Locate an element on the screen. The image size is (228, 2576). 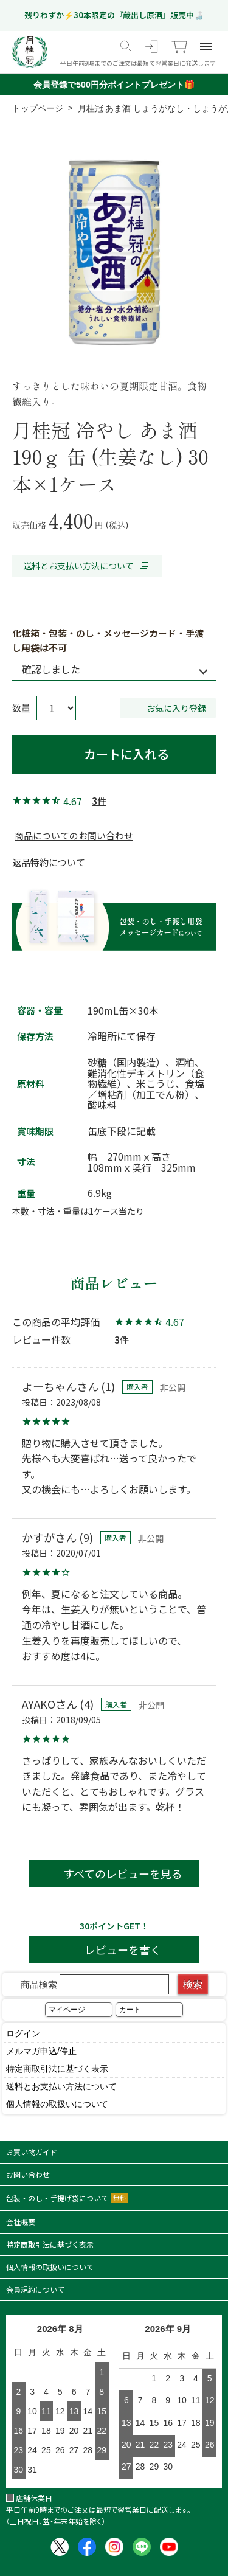
お買い物ガイド is located at coordinates (31, 2152).